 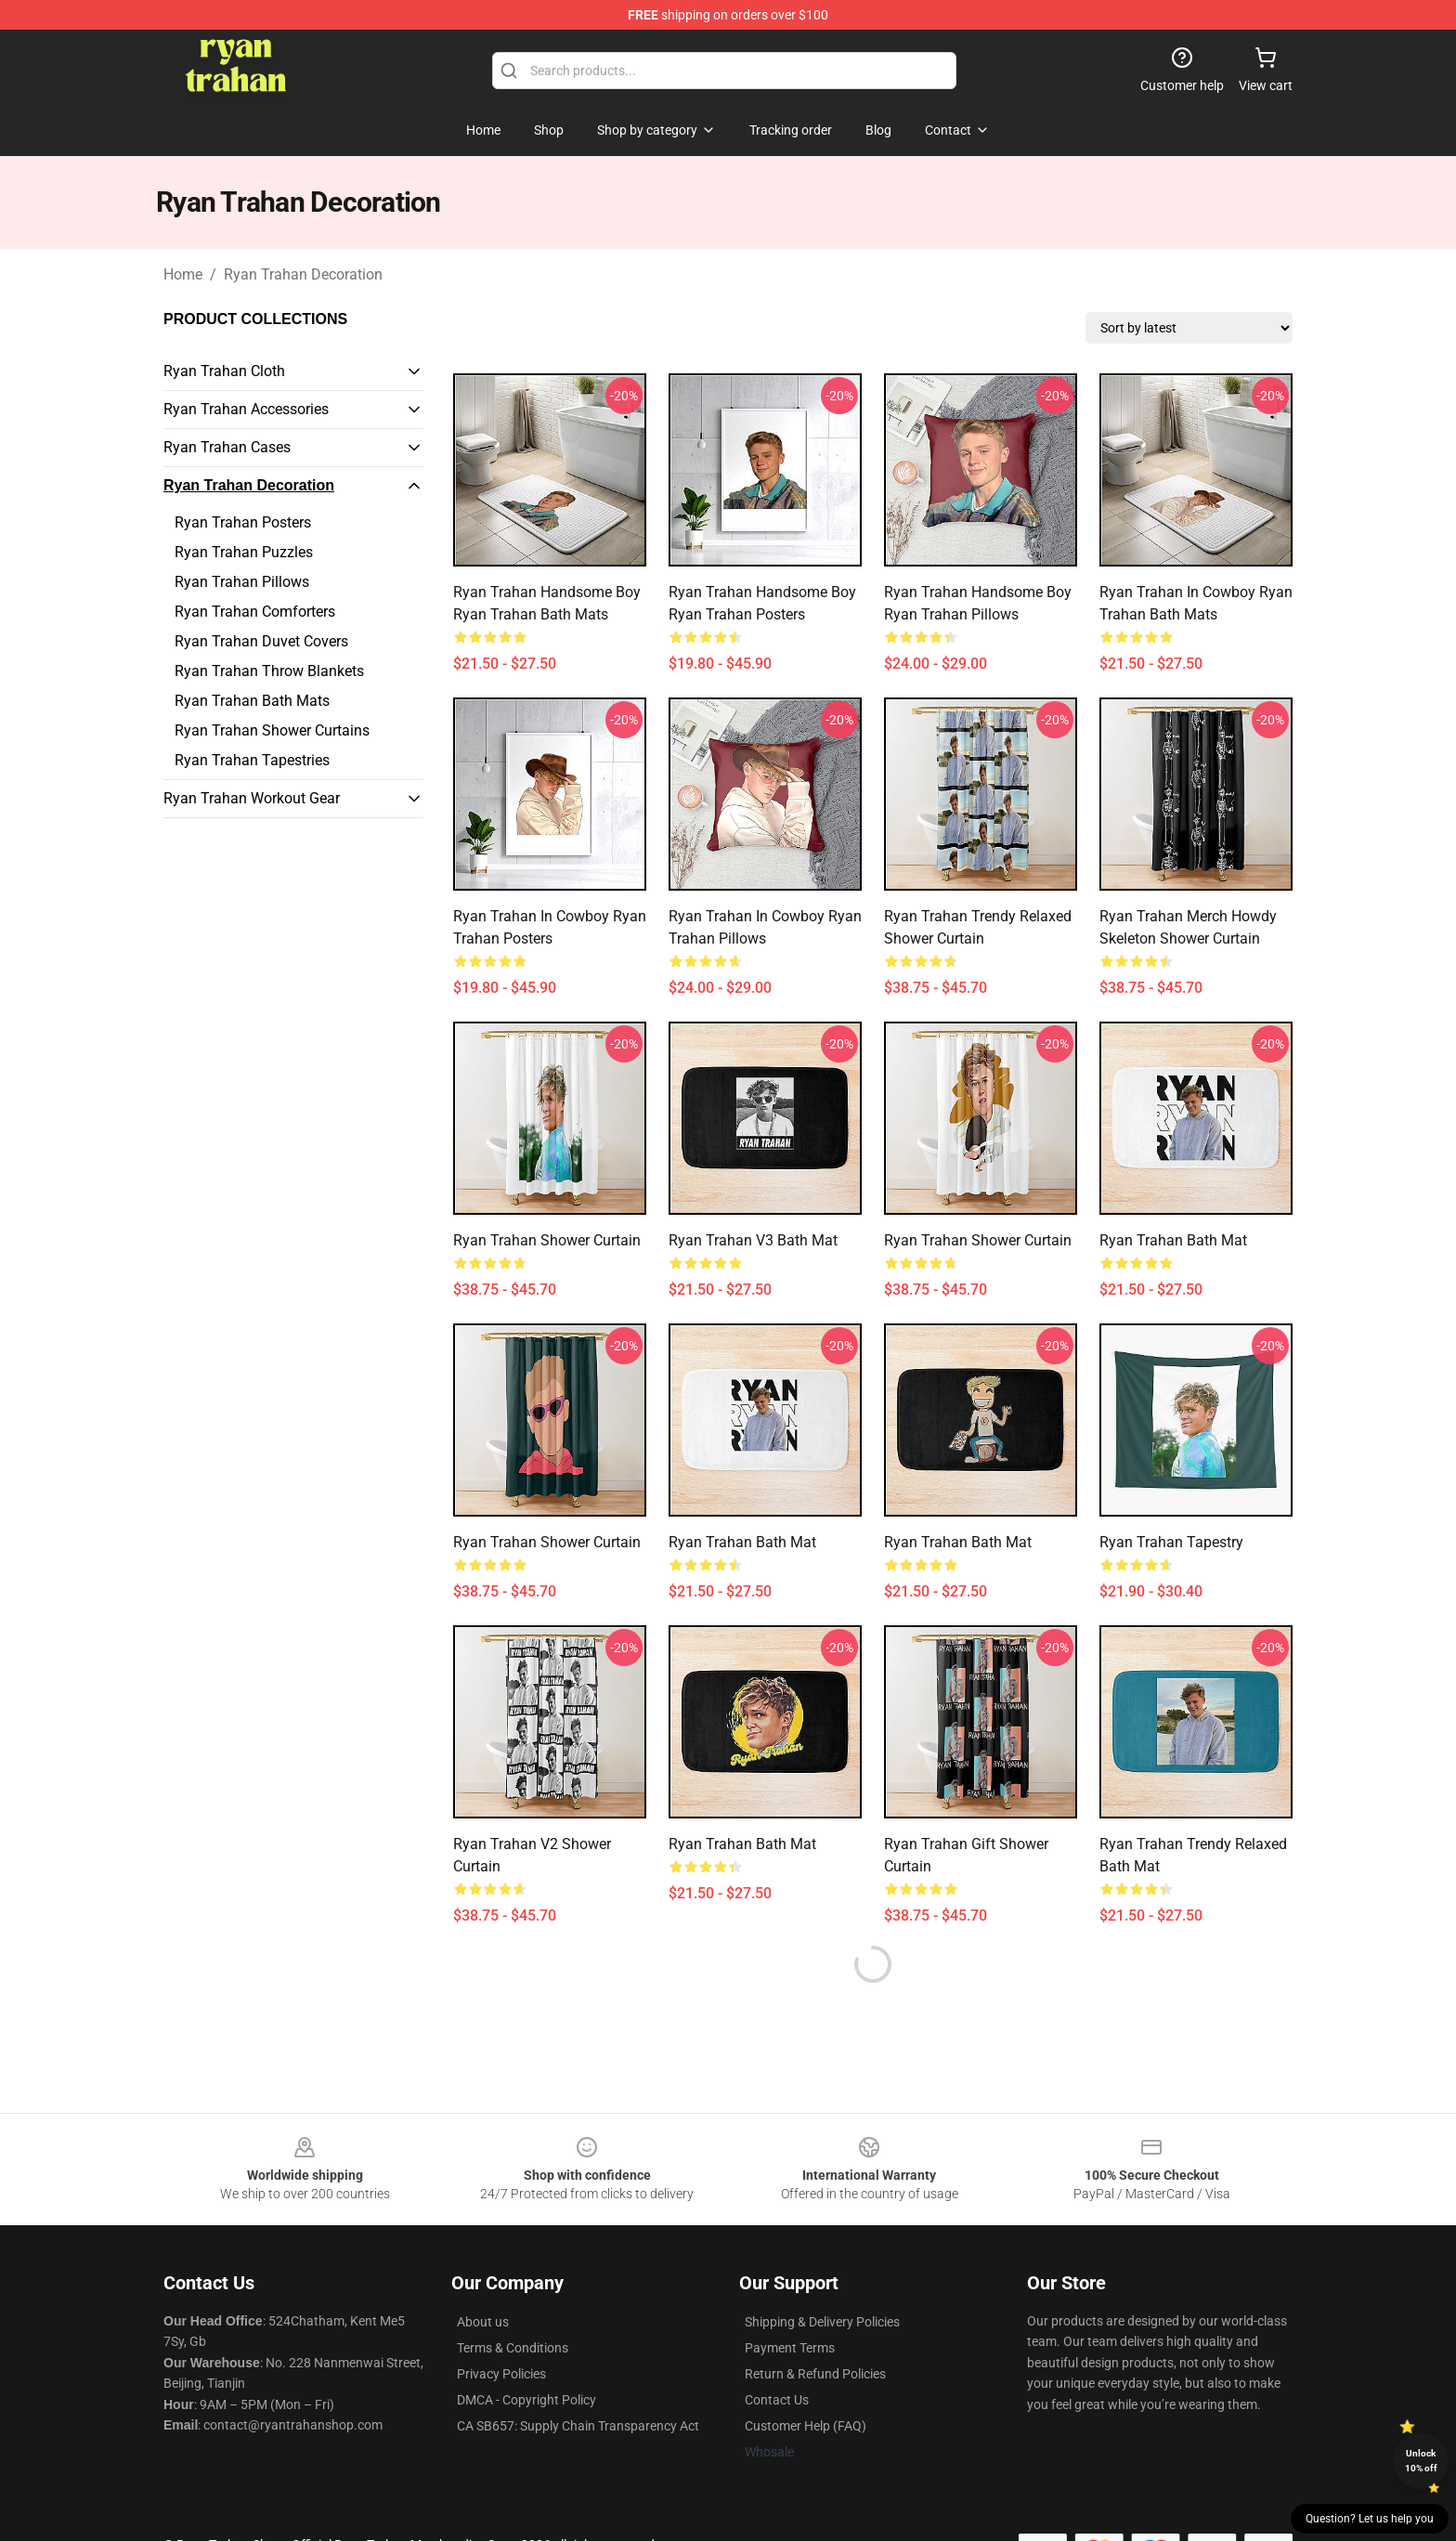 I want to click on Return & Refund Policies, so click(x=815, y=2373).